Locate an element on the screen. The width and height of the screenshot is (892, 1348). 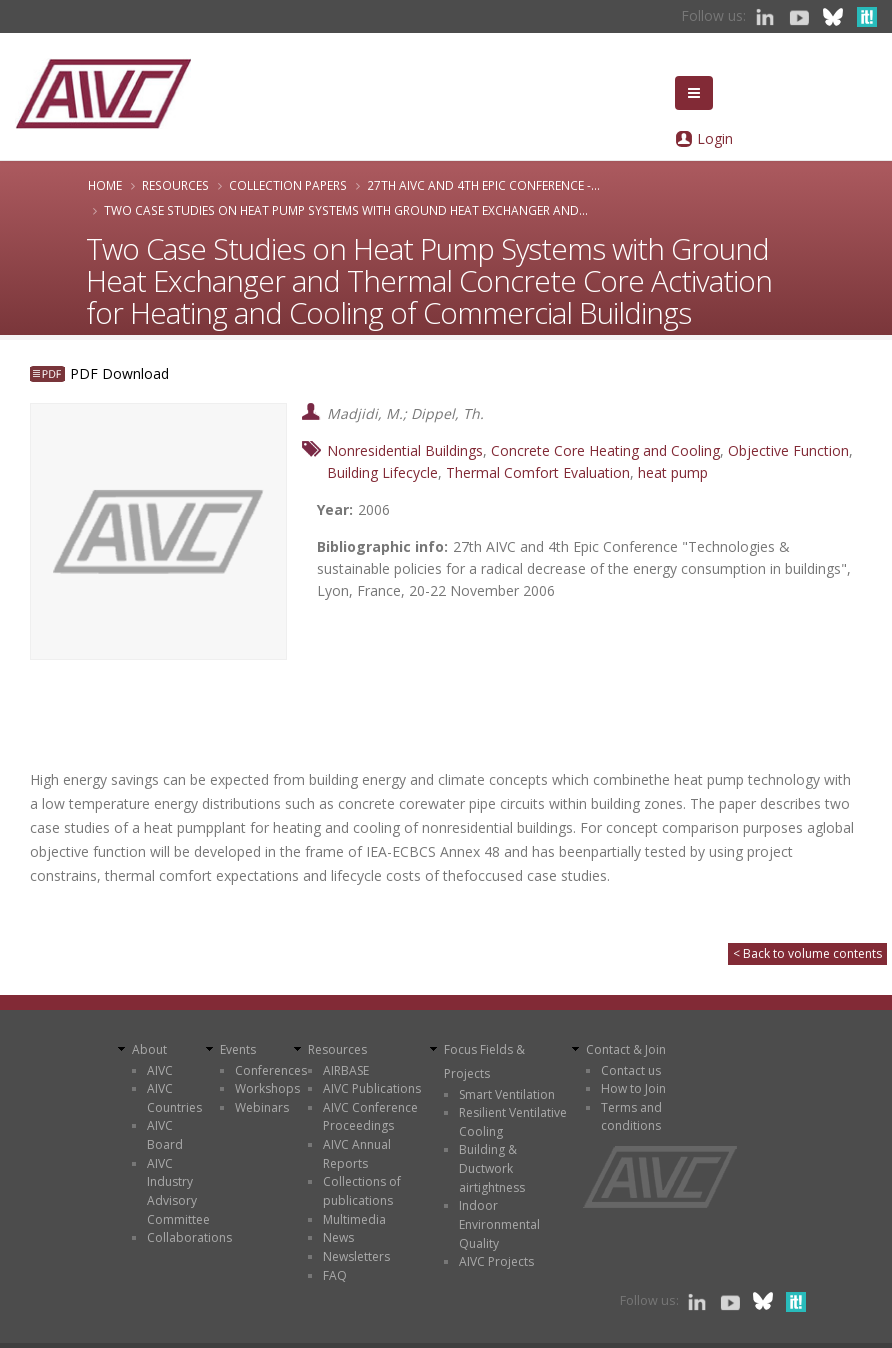
Contact us is located at coordinates (631, 1070).